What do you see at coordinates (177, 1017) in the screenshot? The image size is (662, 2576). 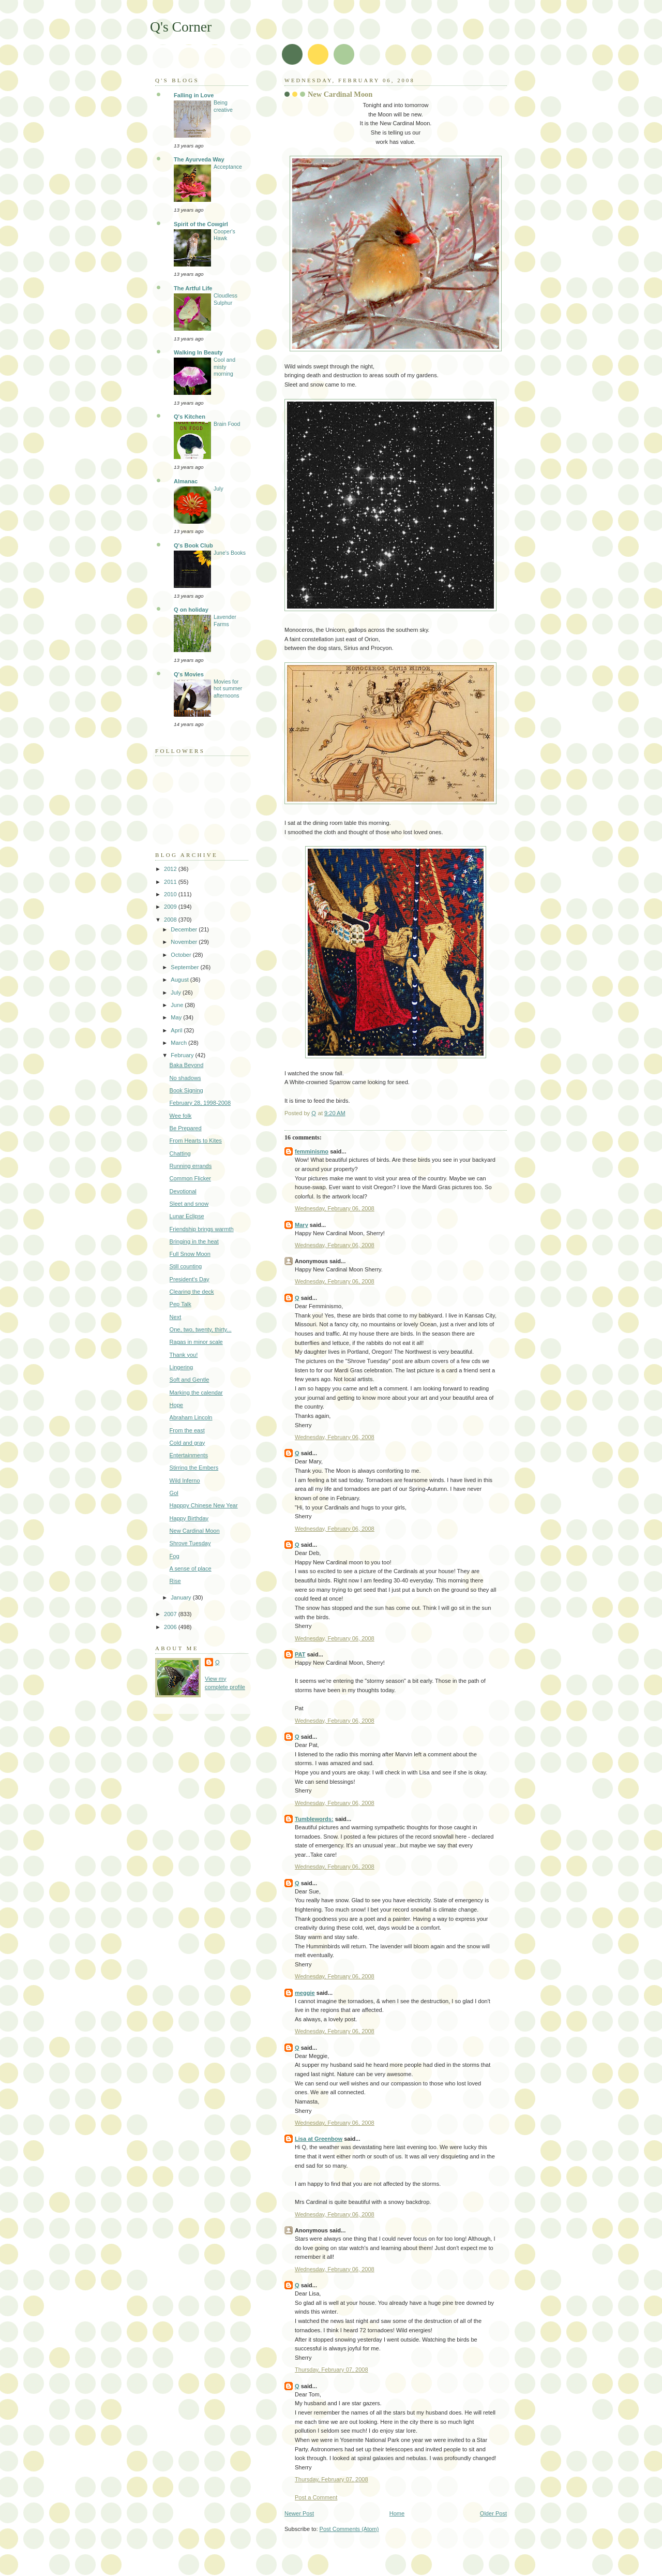 I see `May` at bounding box center [177, 1017].